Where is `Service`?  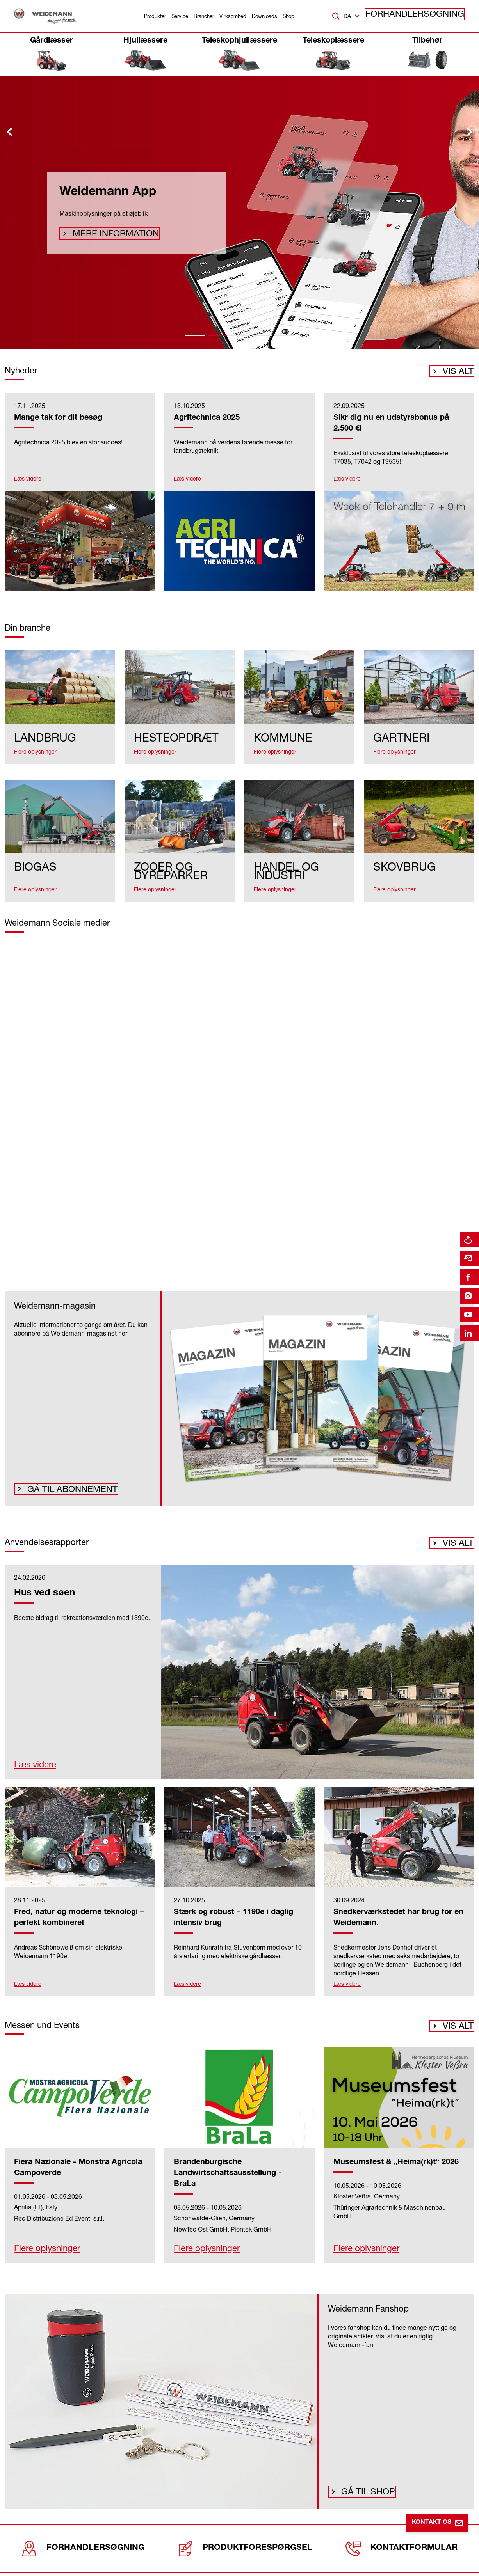
Service is located at coordinates (179, 16).